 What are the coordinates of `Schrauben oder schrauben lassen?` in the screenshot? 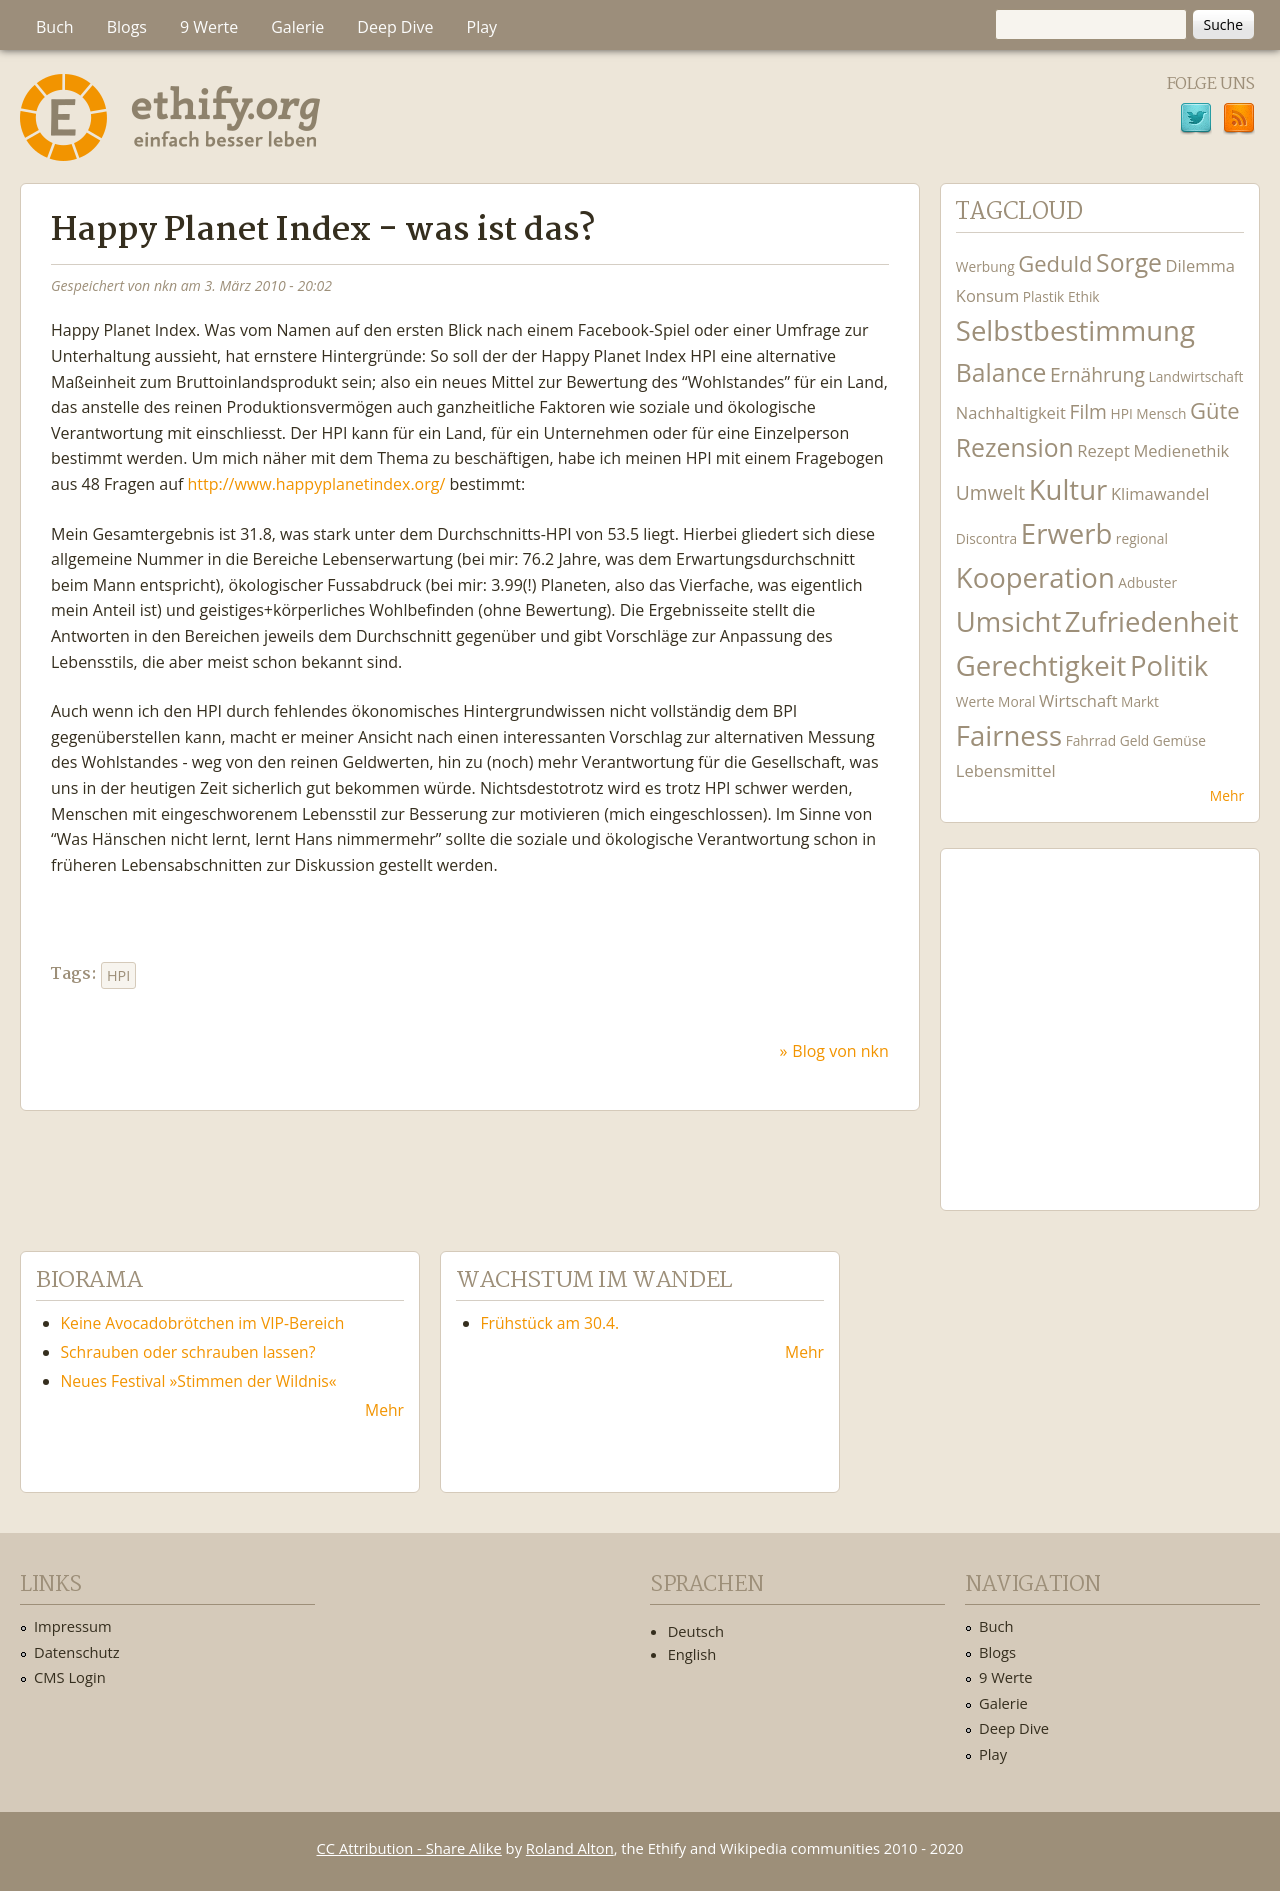 It's located at (188, 1352).